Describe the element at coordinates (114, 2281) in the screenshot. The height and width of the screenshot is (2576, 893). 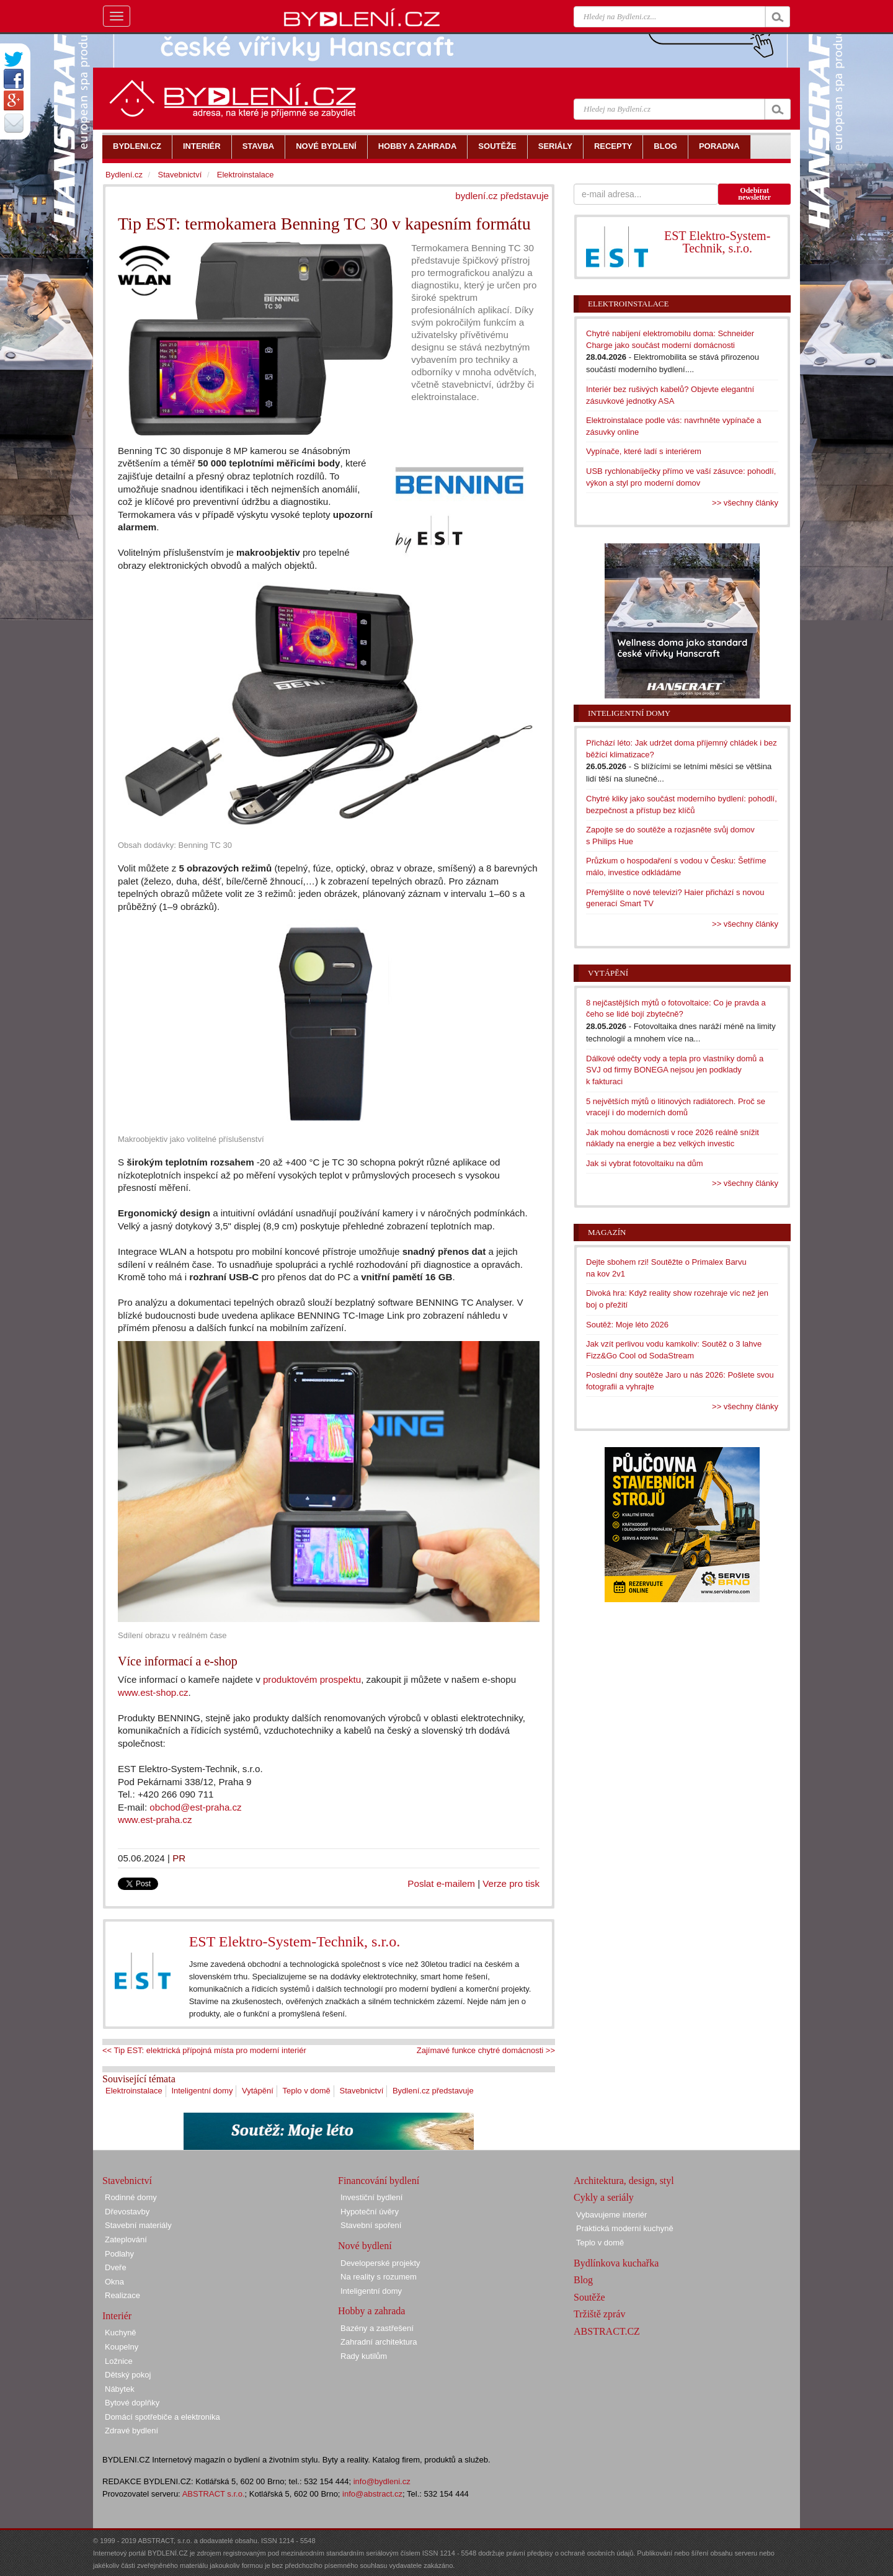
I see `Okna` at that location.